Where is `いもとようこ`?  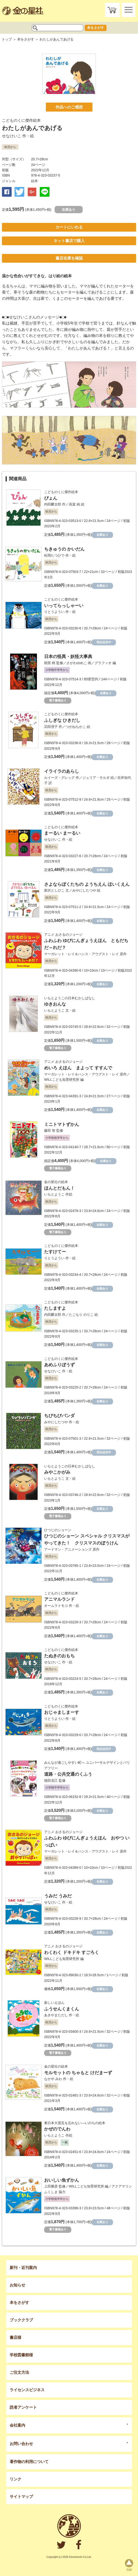
いもとようこ is located at coordinates (54, 1010).